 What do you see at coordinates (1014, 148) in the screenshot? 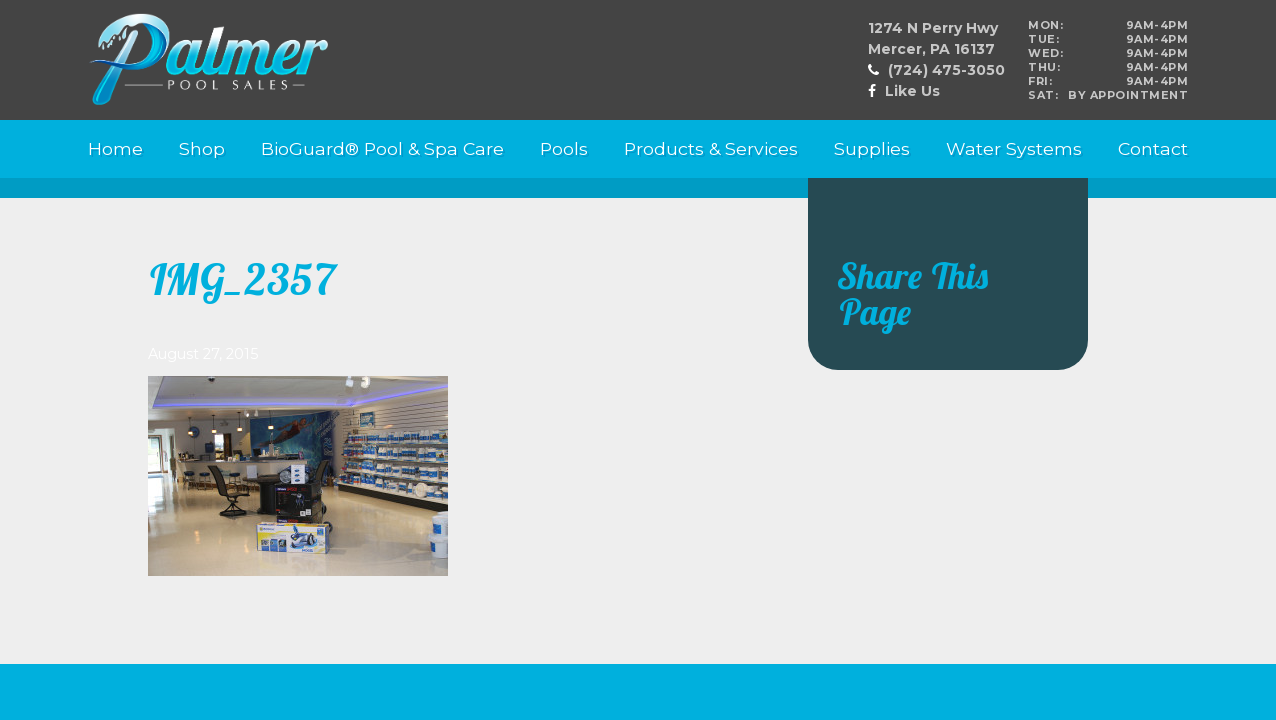
I see `Water Systems` at bounding box center [1014, 148].